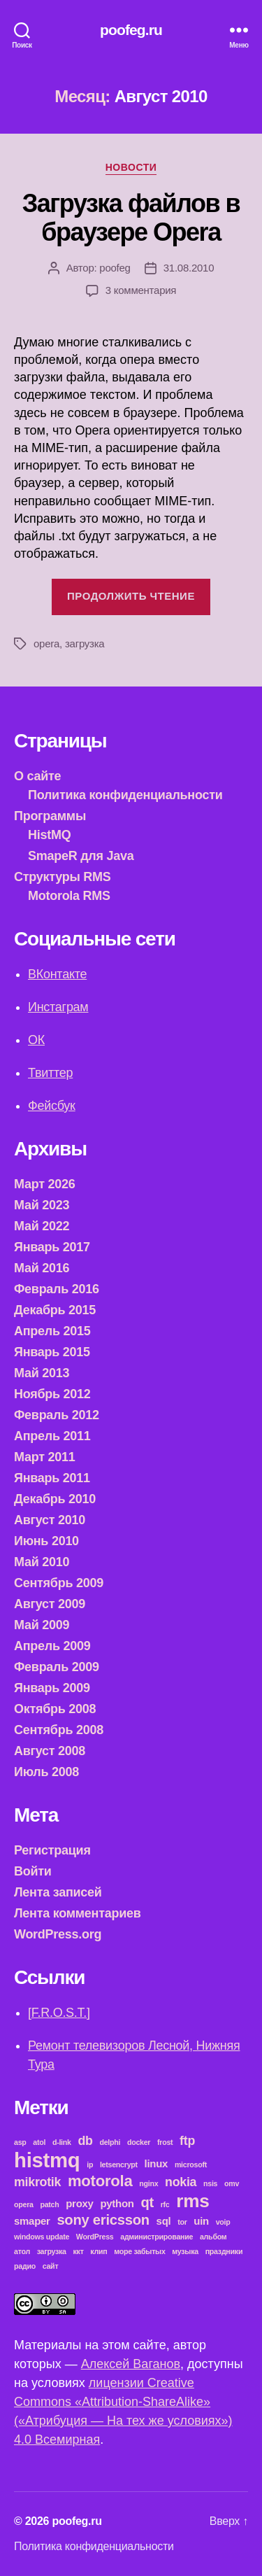  Describe the element at coordinates (62, 877) in the screenshot. I see `Структуры RMS` at that location.